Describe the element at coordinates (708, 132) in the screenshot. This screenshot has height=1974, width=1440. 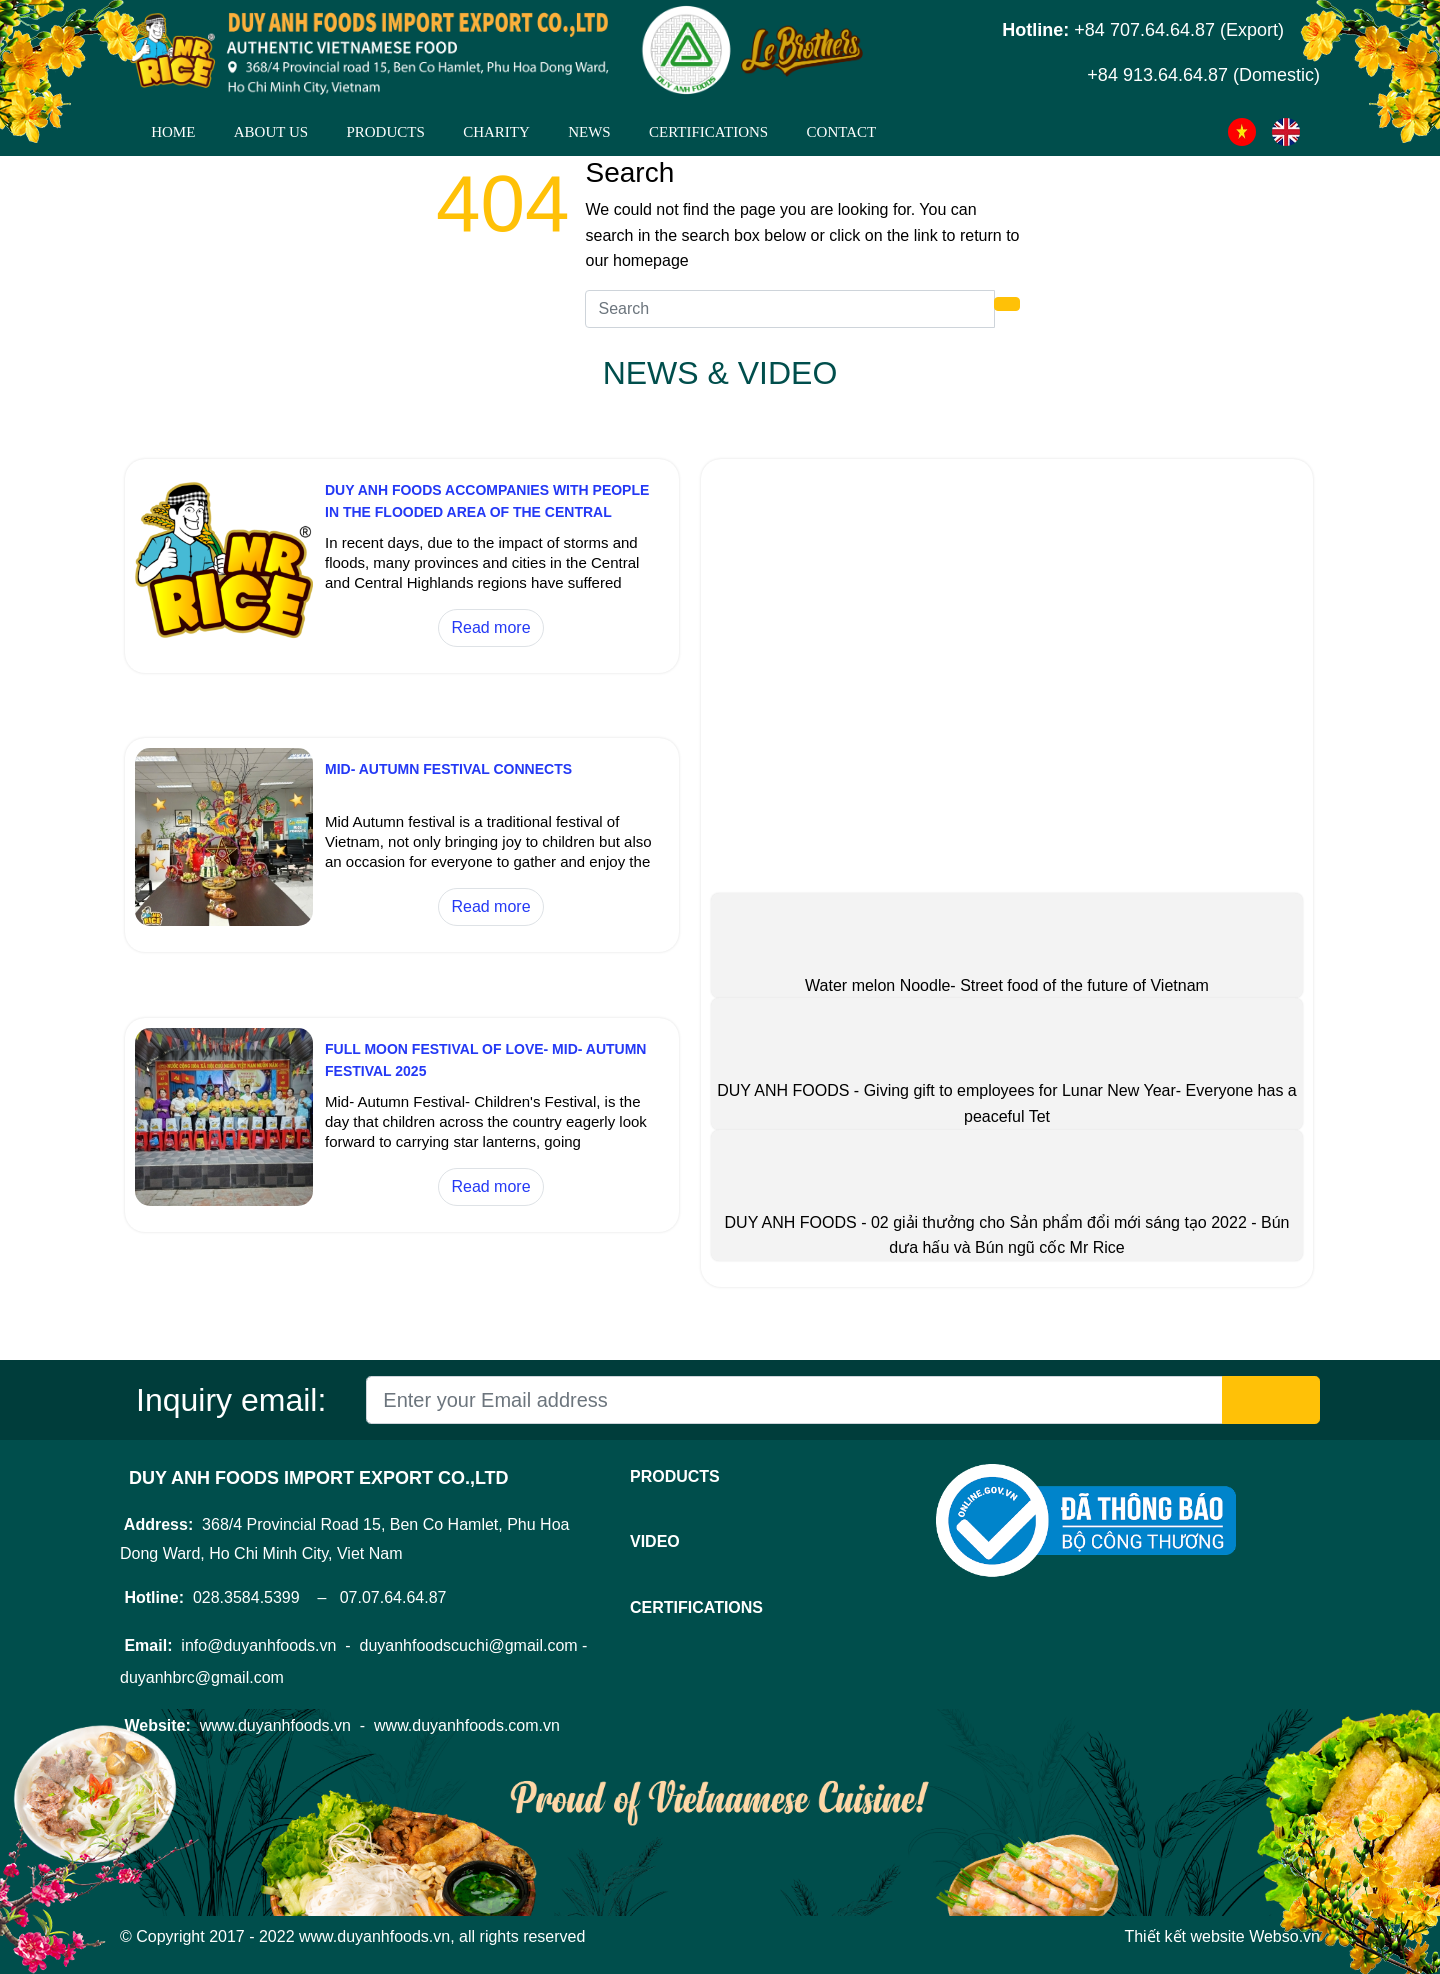
I see `CERTIFICATIONS` at that location.